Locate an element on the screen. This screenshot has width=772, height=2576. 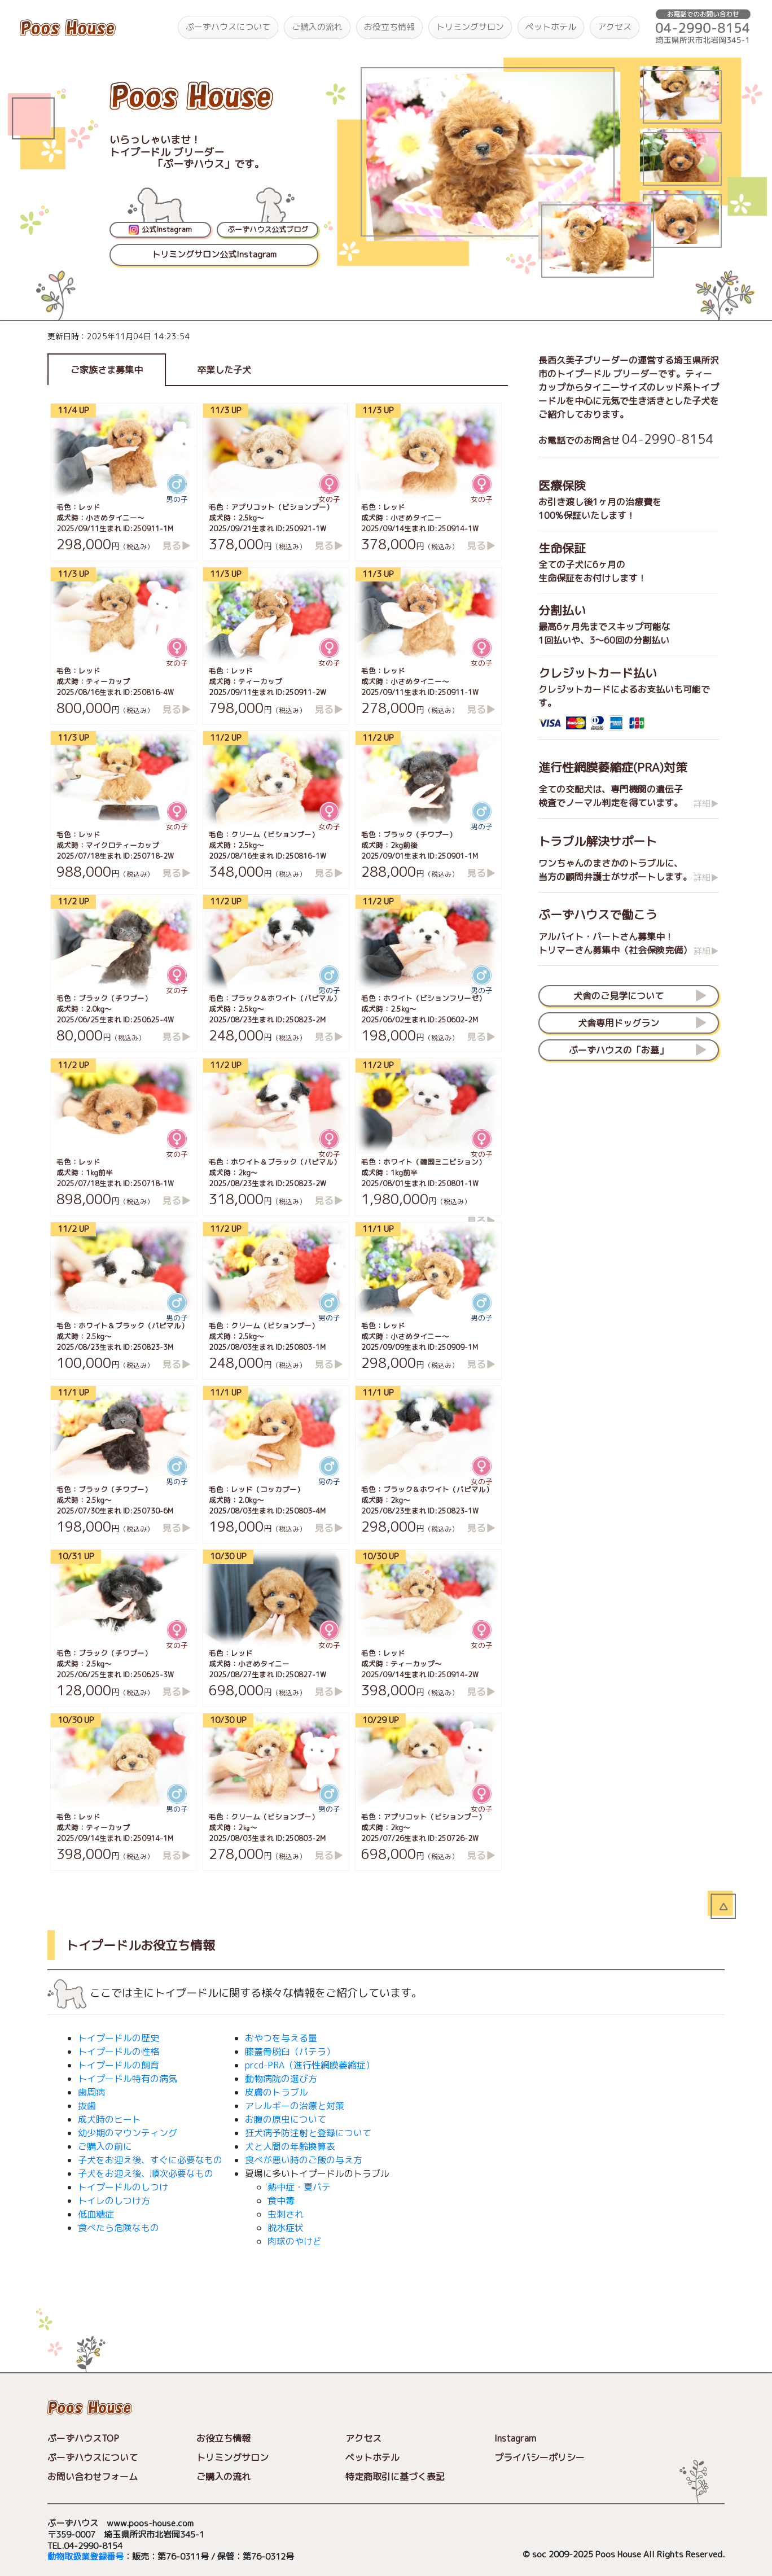
虫刺され is located at coordinates (285, 2214).